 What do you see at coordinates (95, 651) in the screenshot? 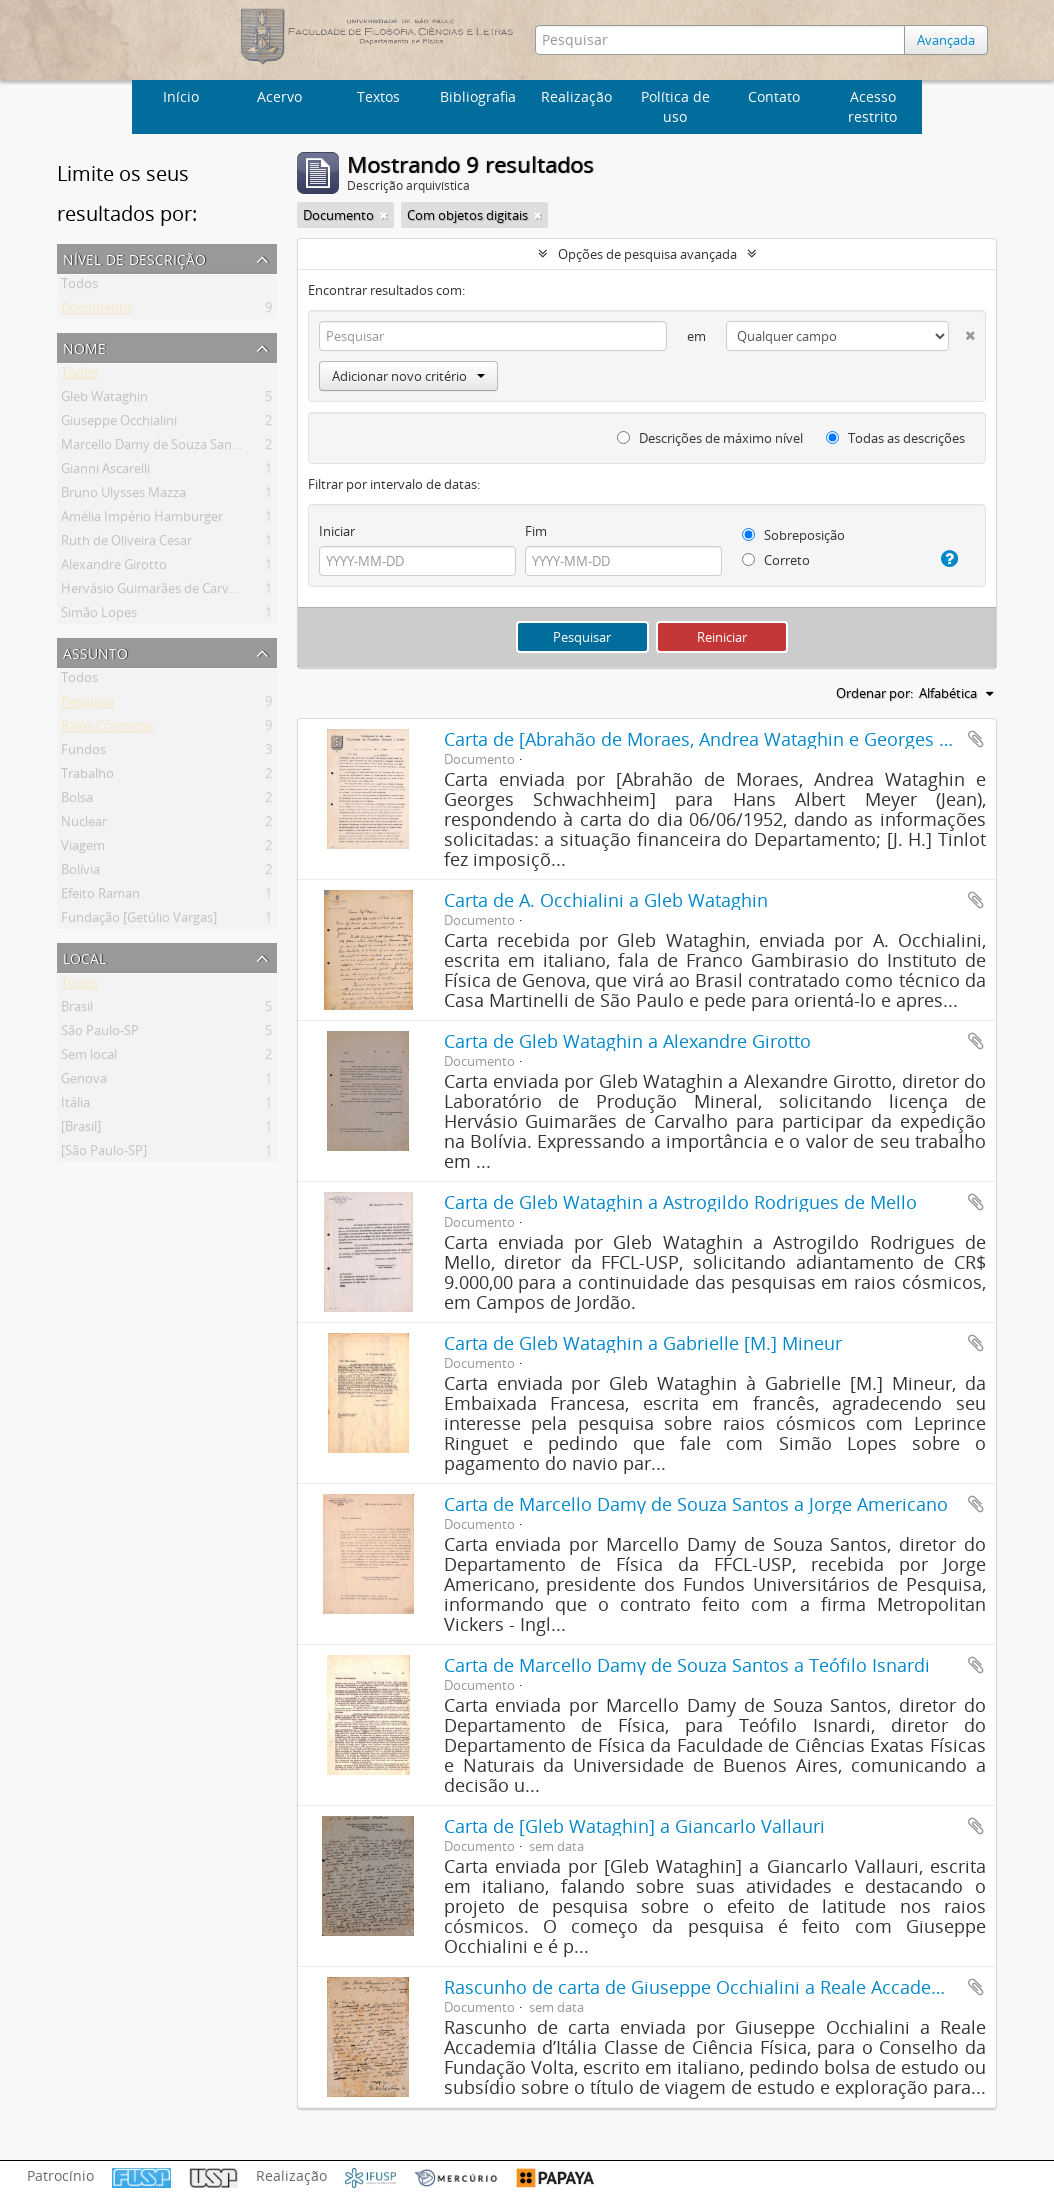
I see `Assunto` at bounding box center [95, 651].